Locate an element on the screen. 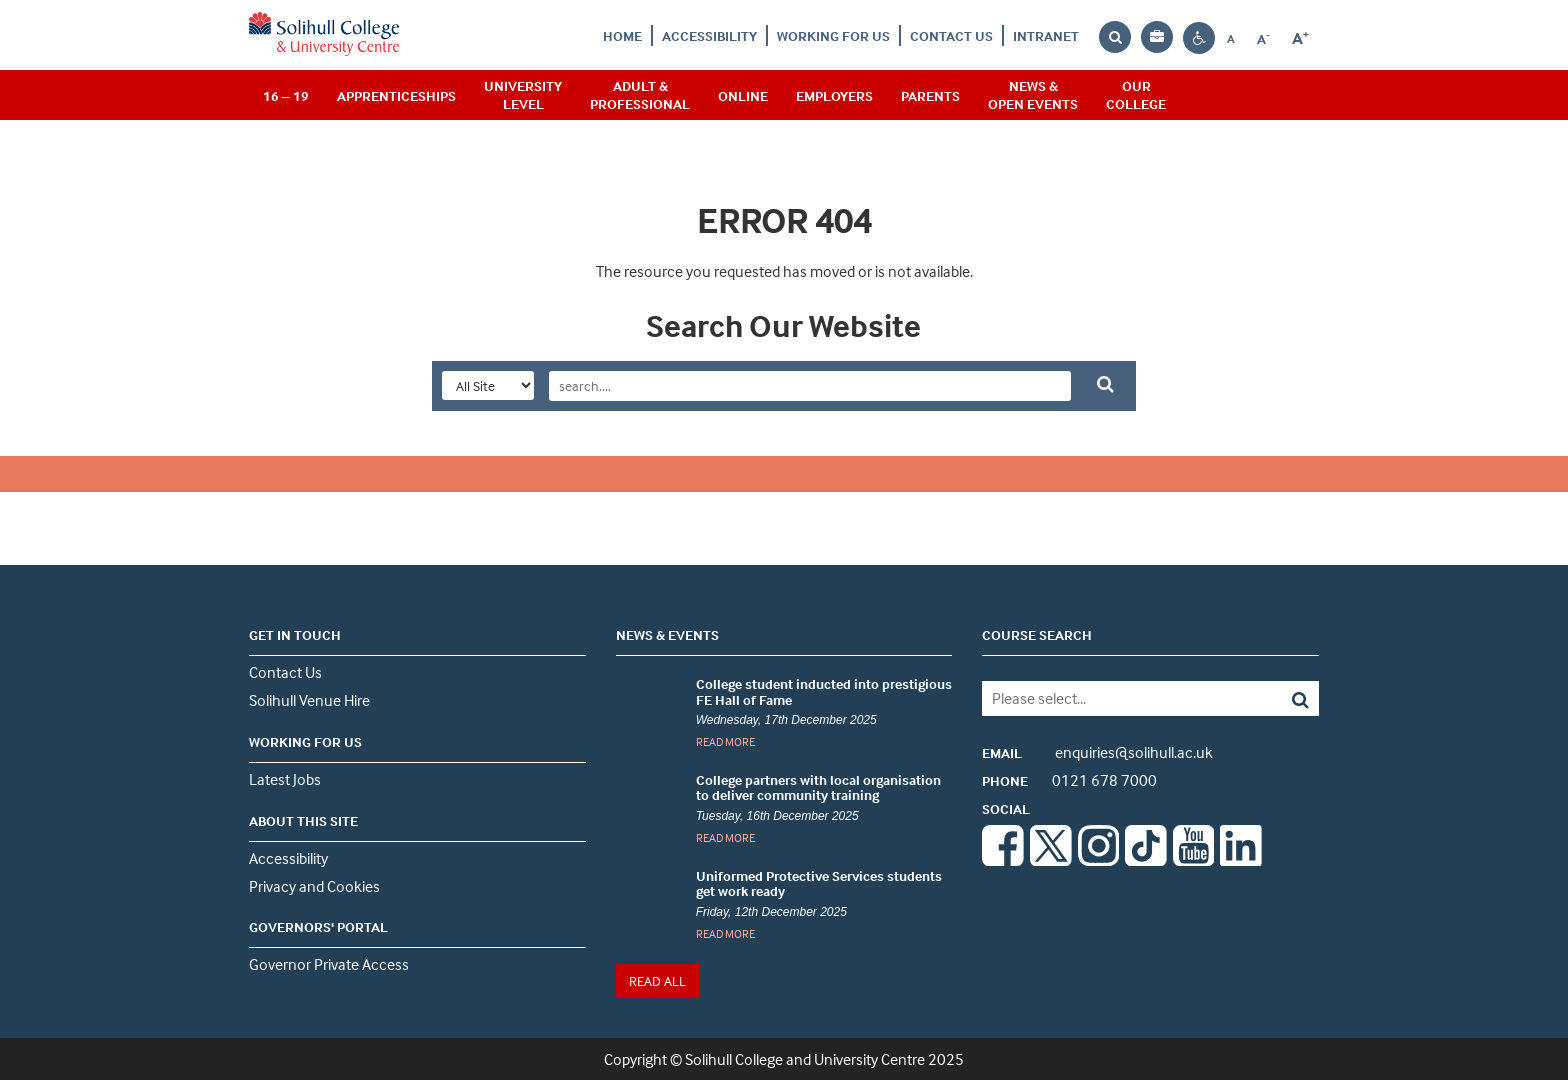  Solihull Venue Hire is located at coordinates (309, 700).